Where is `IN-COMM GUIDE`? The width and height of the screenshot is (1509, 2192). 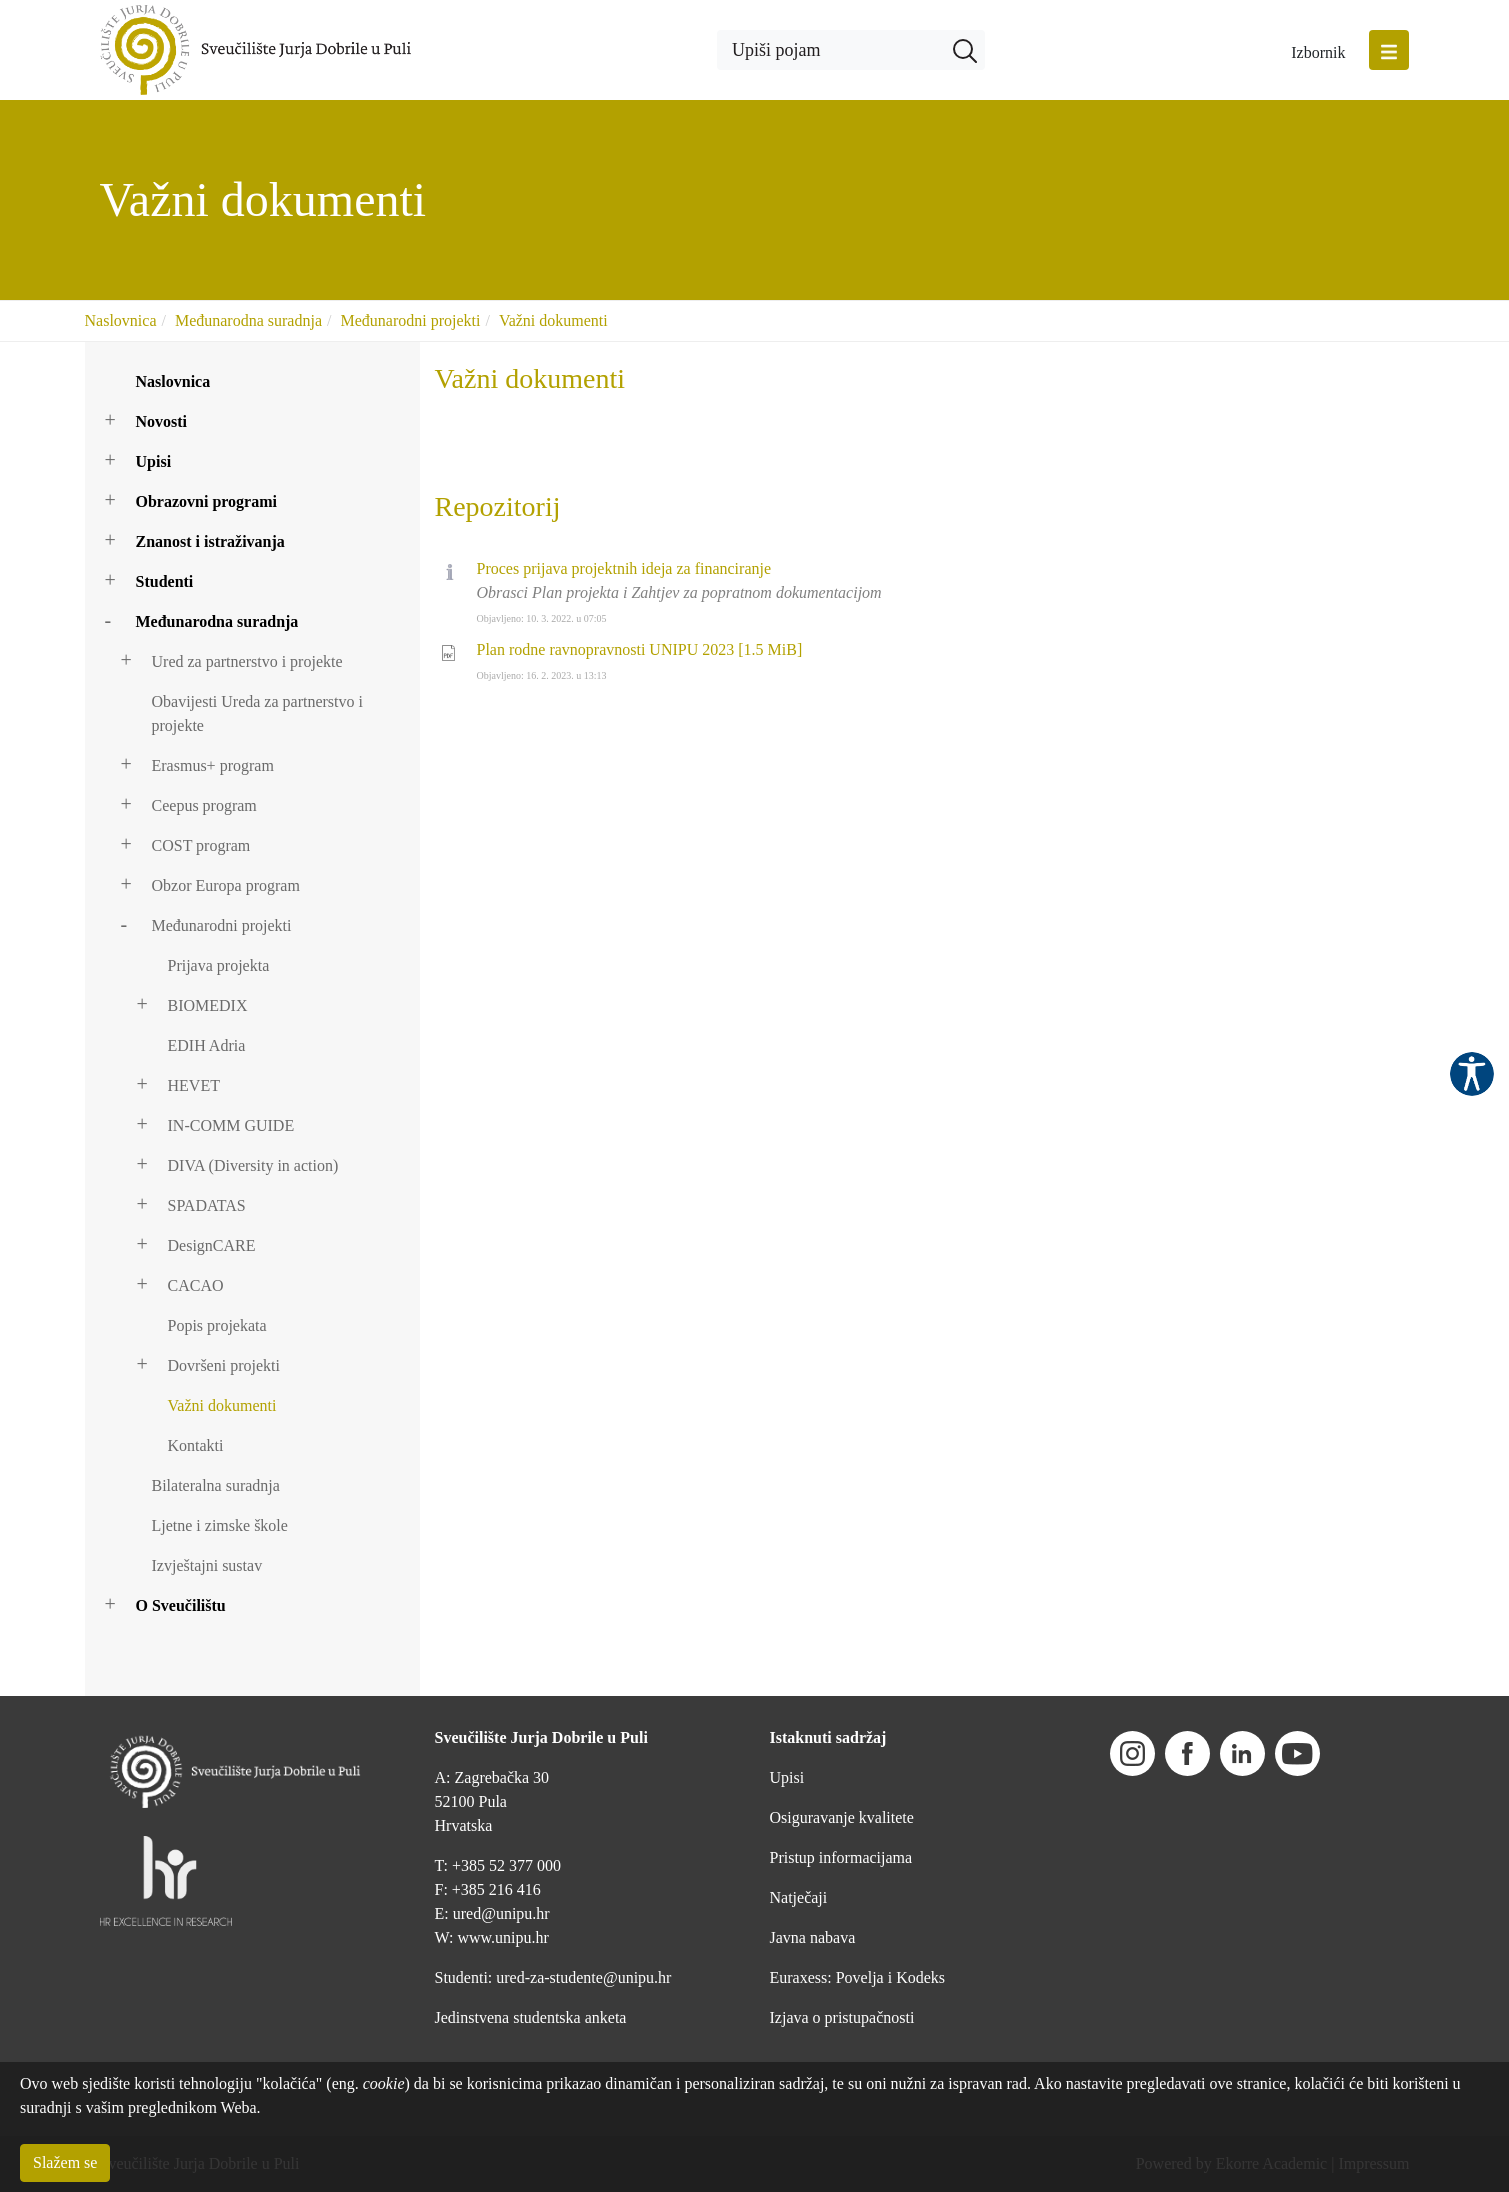 IN-COMM GUIDE is located at coordinates (231, 1125).